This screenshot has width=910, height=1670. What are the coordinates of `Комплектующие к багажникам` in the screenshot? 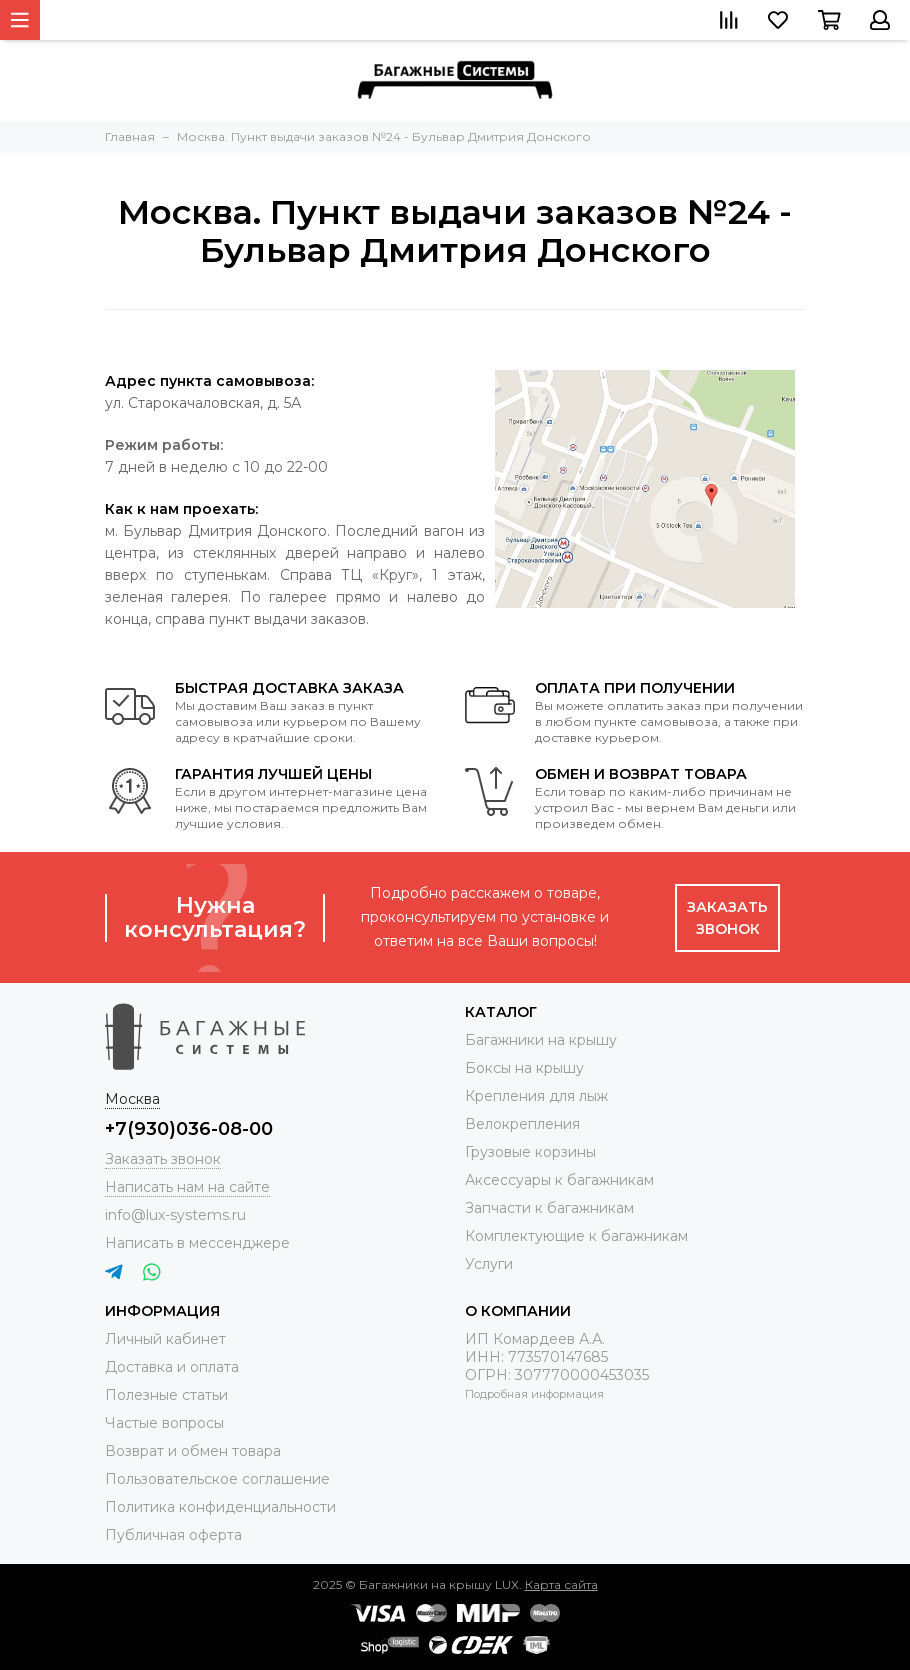 It's located at (576, 1236).